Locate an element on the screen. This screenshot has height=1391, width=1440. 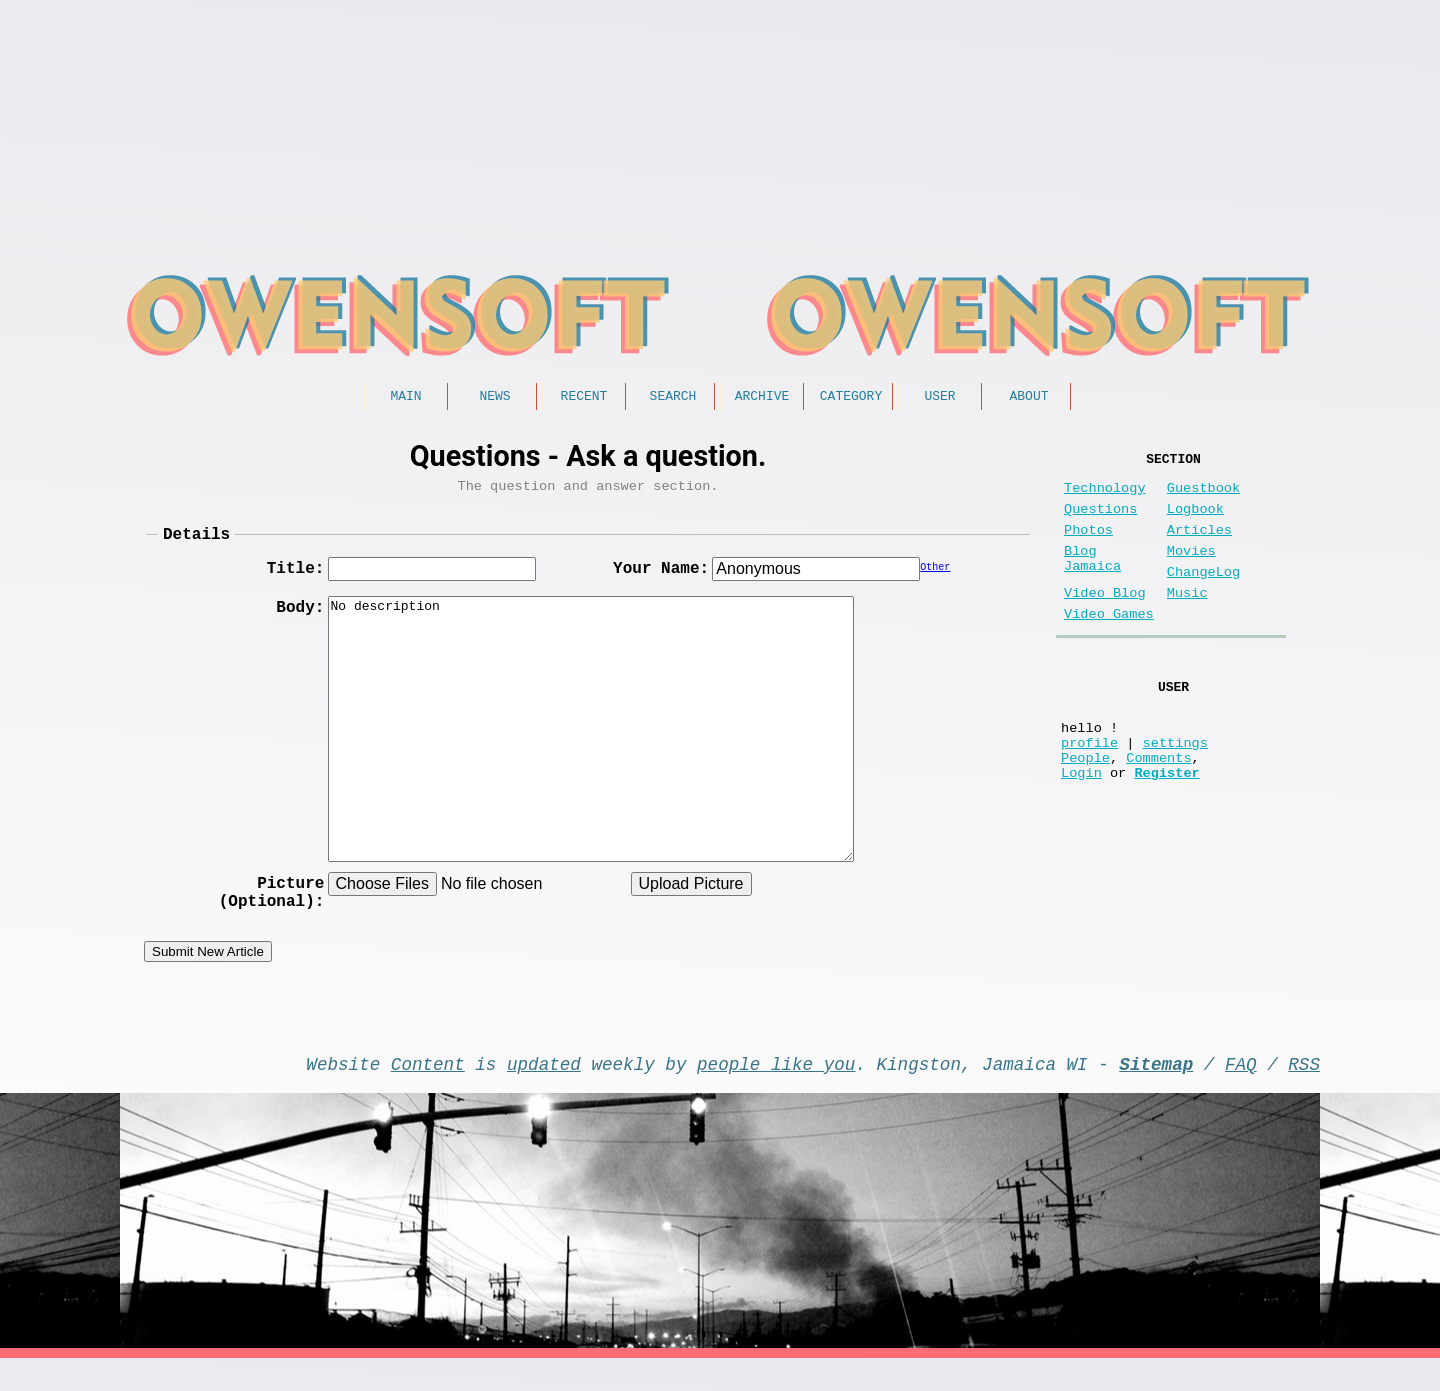
Logbook is located at coordinates (1195, 521).